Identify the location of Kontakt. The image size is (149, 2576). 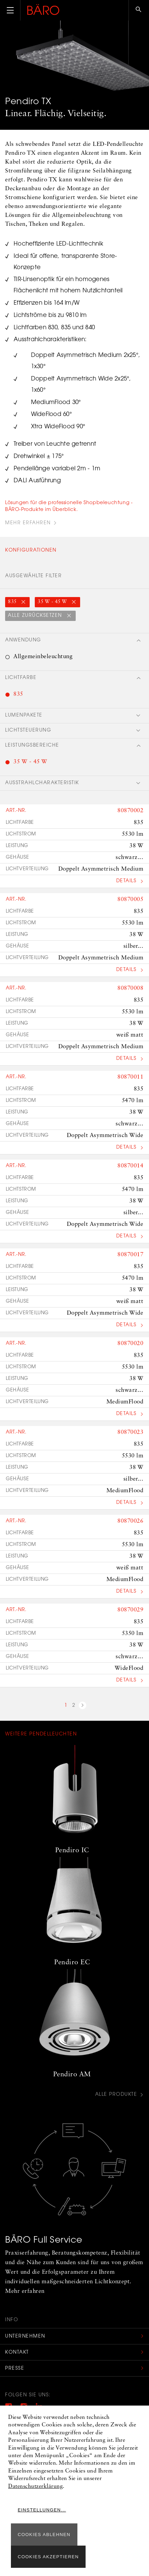
(17, 2352).